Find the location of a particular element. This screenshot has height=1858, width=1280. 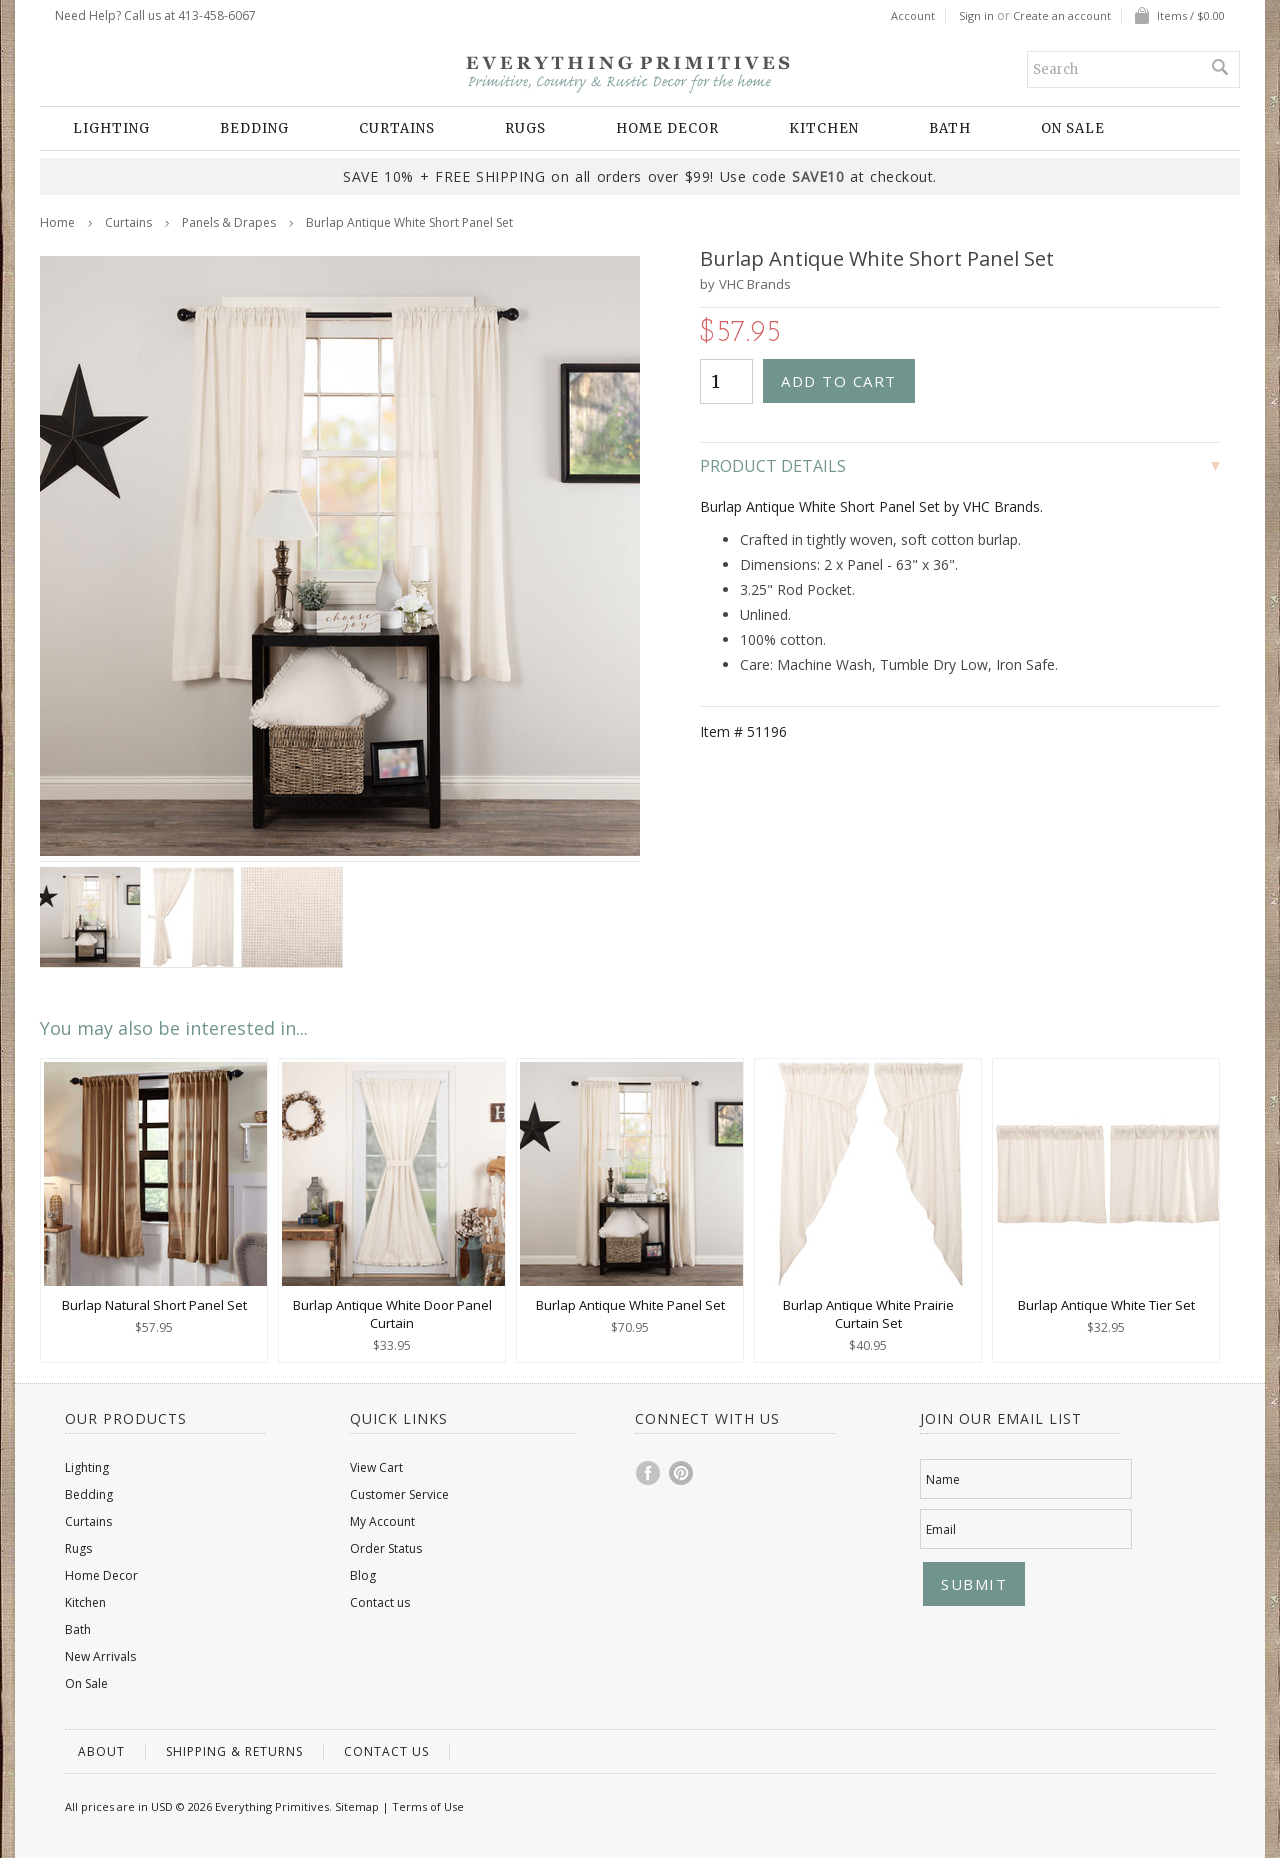

Bath is located at coordinates (950, 128).